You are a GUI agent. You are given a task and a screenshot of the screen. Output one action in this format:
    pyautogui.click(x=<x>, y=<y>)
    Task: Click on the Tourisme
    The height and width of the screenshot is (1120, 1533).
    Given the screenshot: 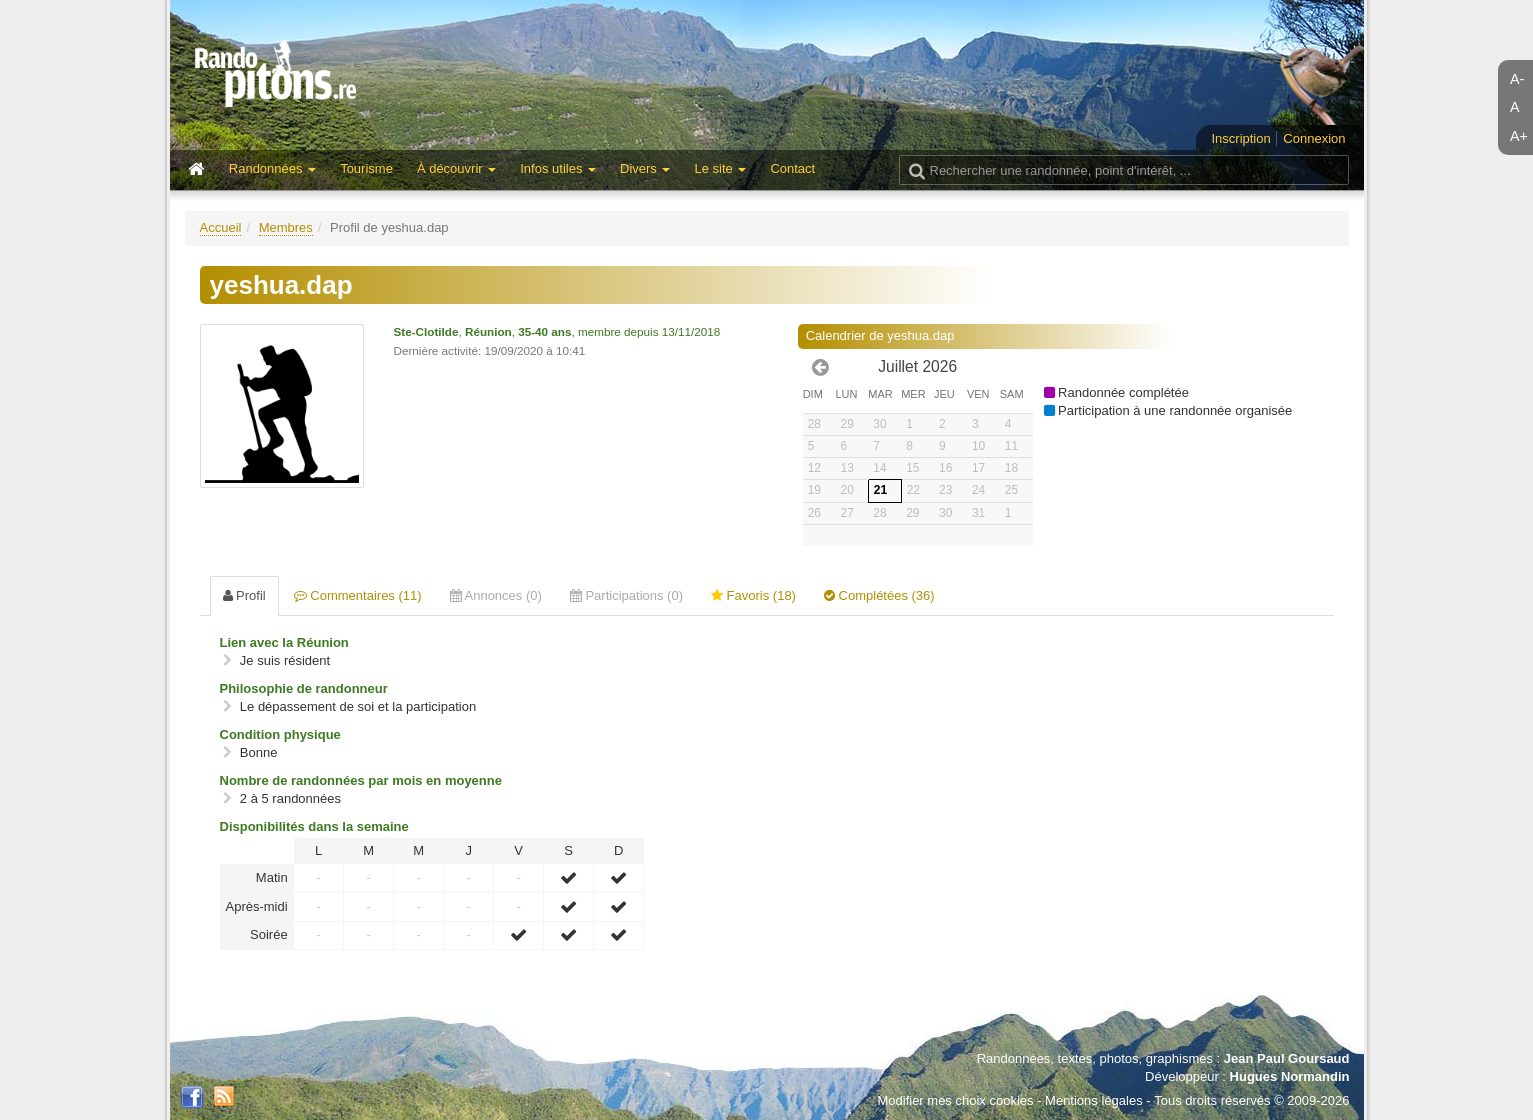 What is the action you would take?
    pyautogui.click(x=366, y=168)
    